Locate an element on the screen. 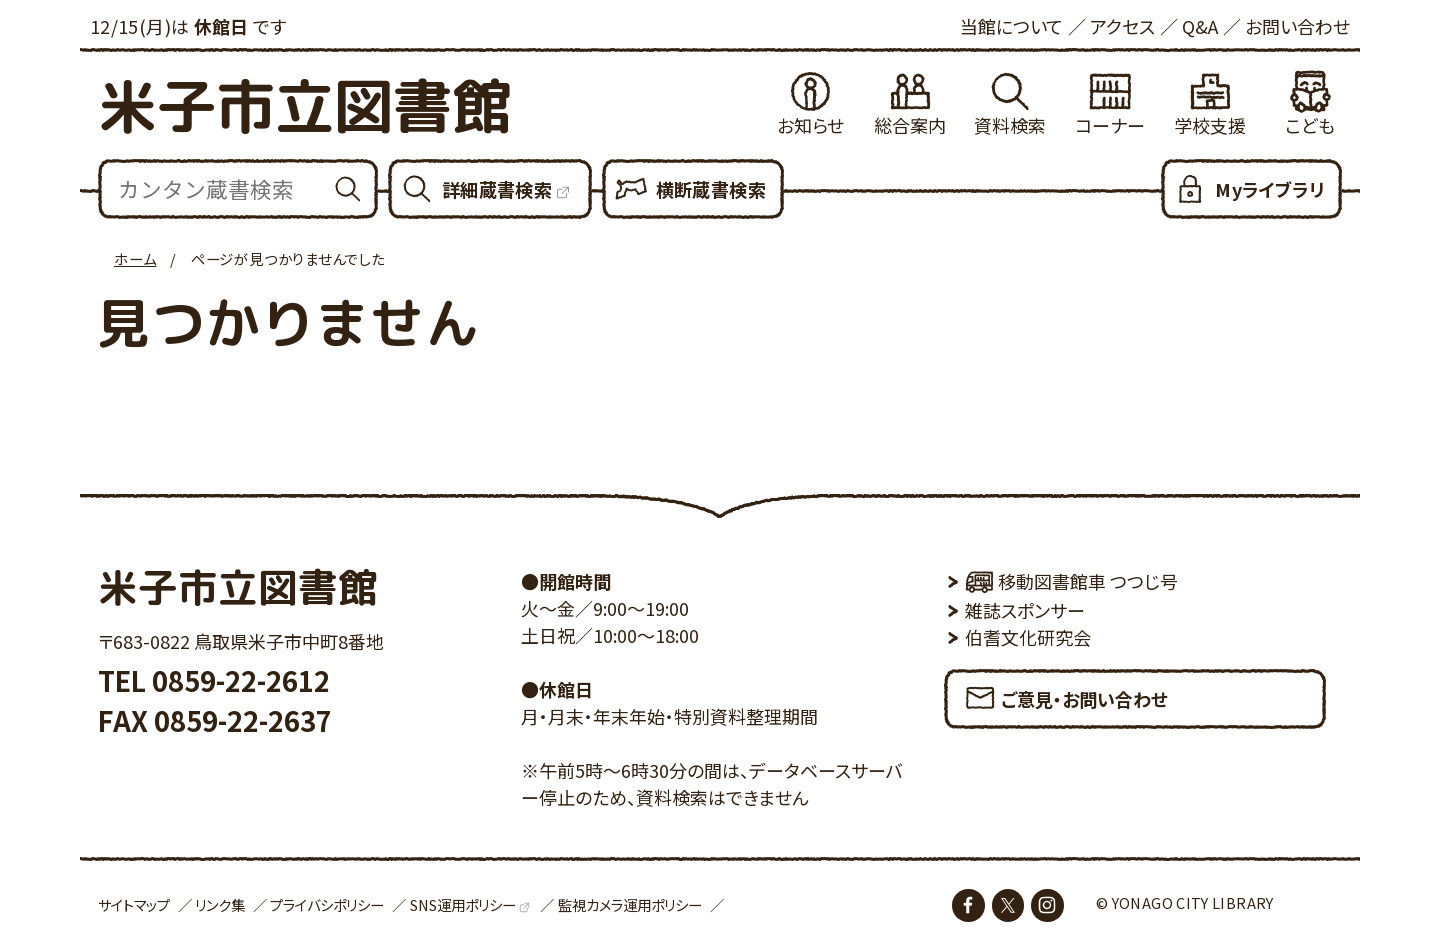  当館について is located at coordinates (1011, 26).